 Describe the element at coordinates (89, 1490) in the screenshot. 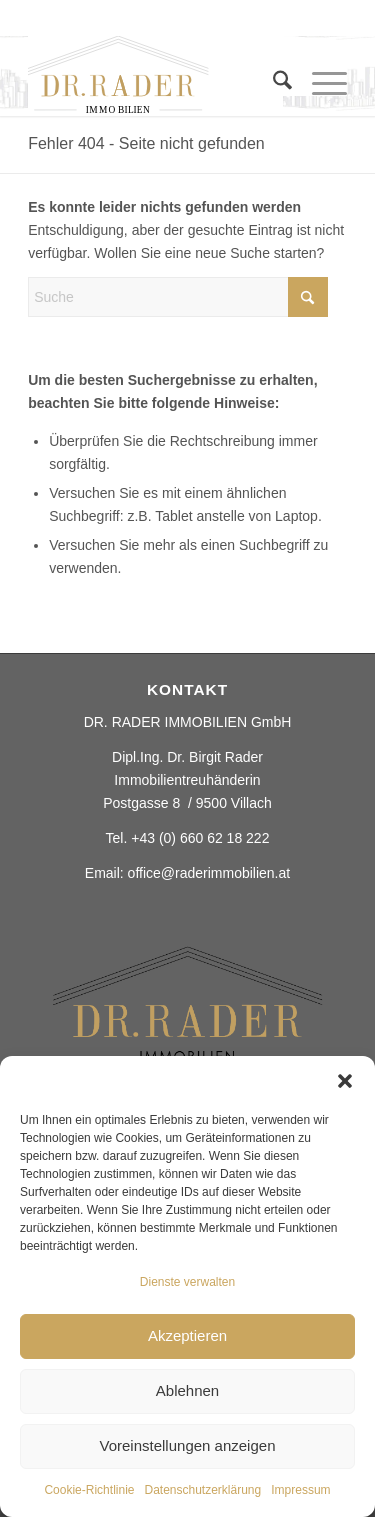

I see `Cookie-Richtlinie` at that location.